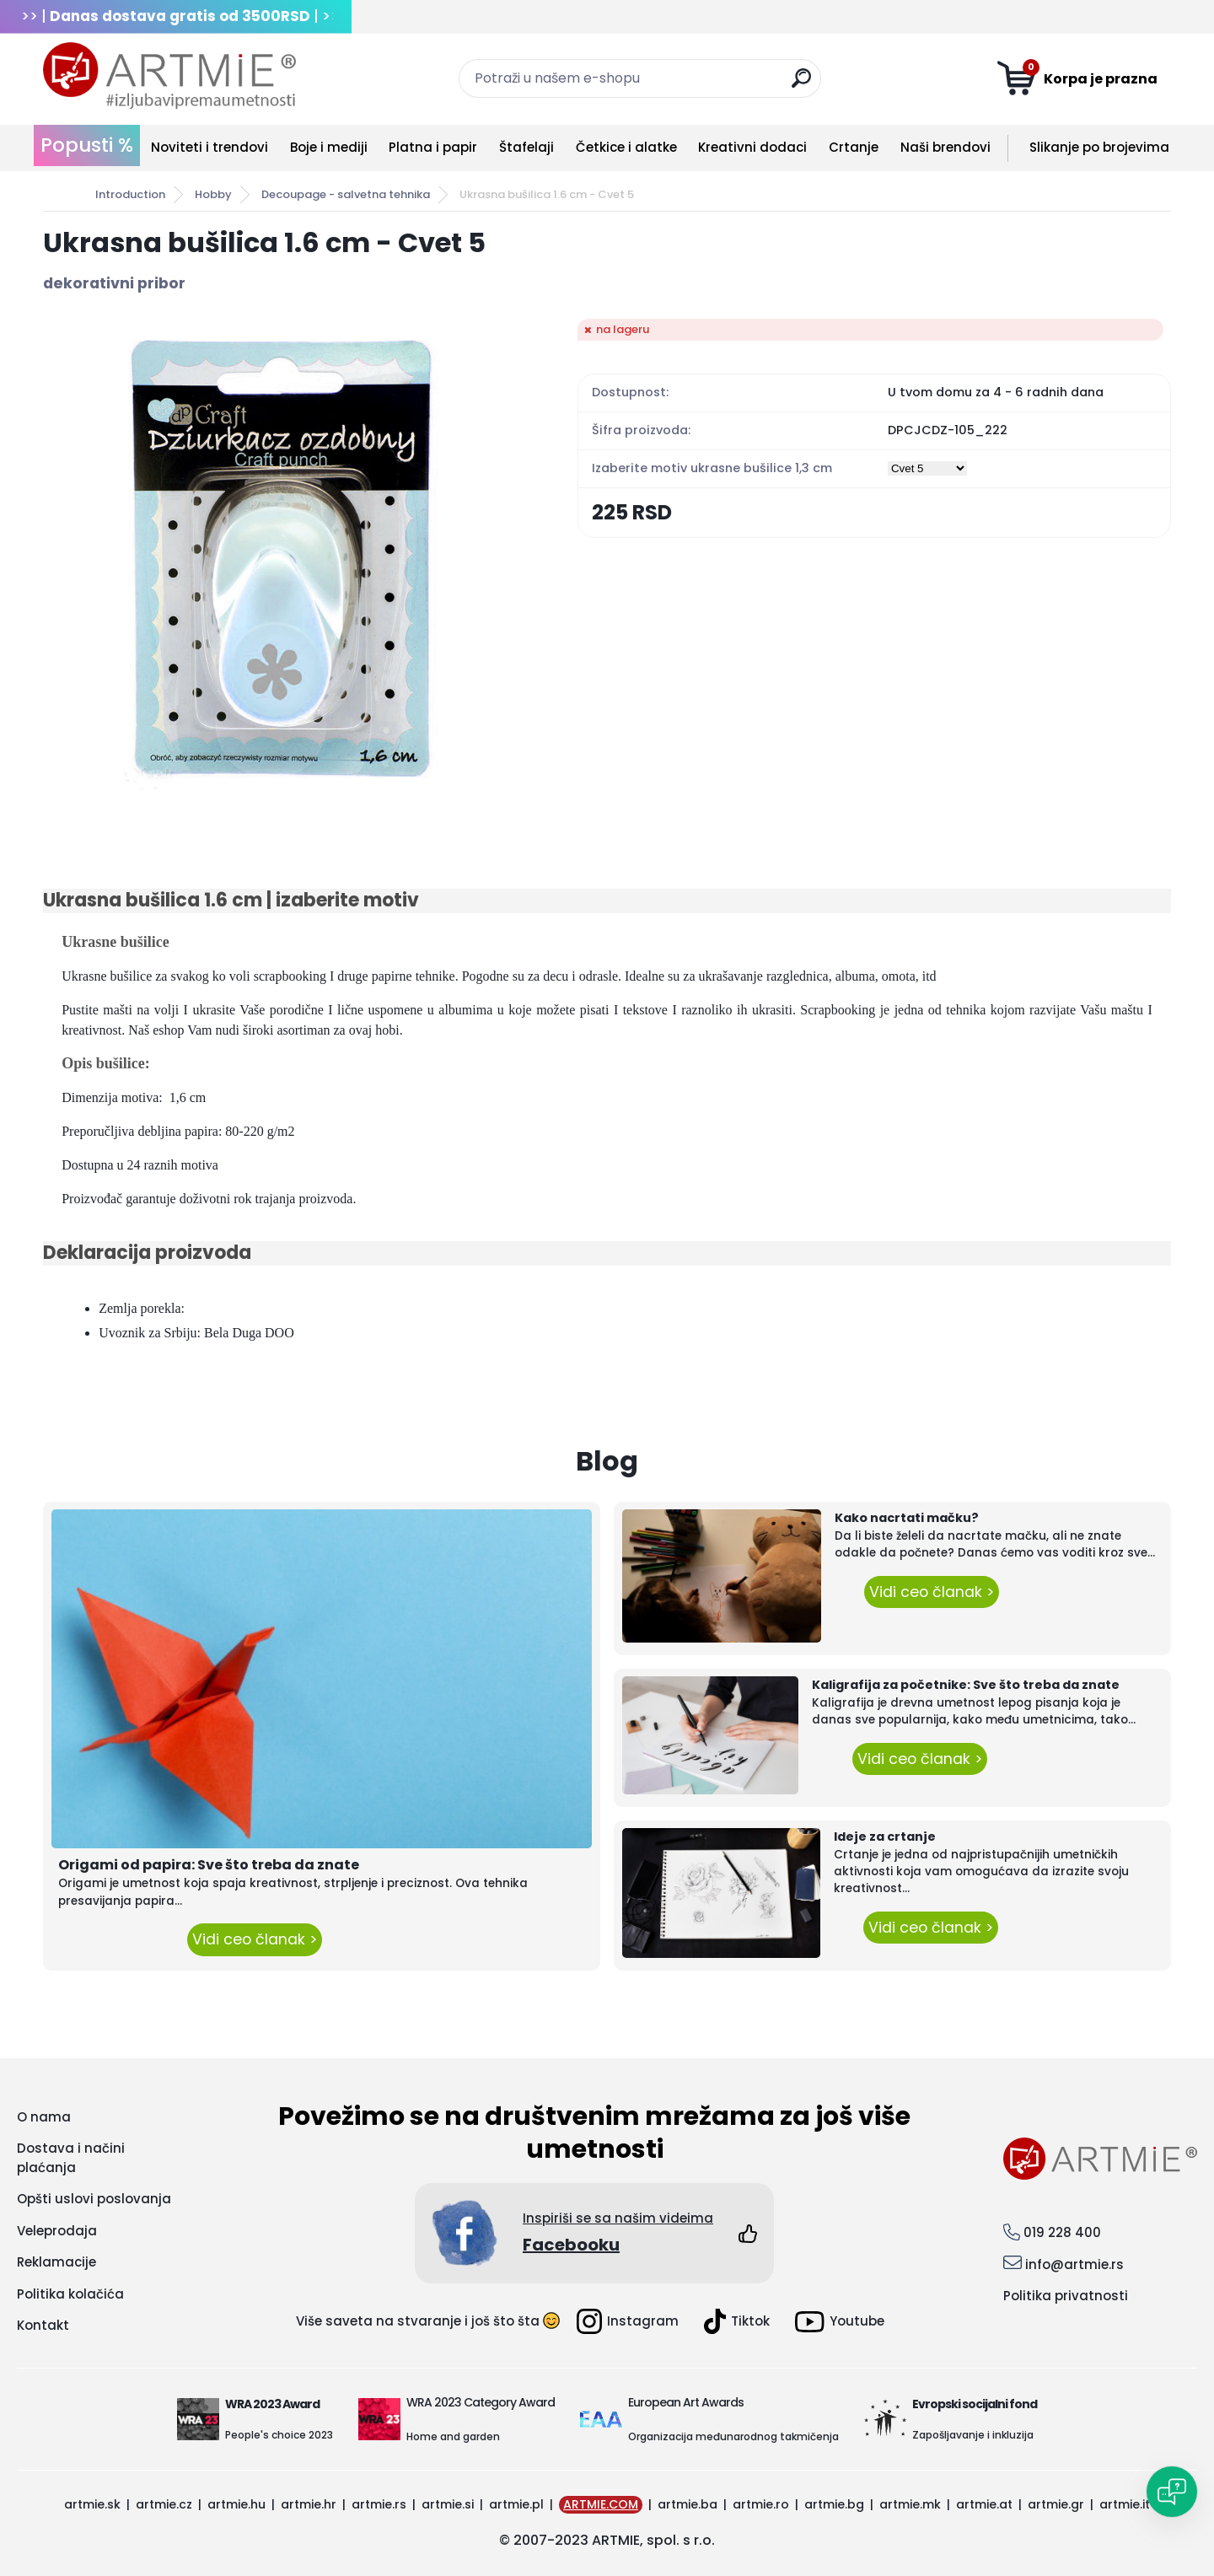 This screenshot has height=2576, width=1214. Describe the element at coordinates (480, 2402) in the screenshot. I see `WRA 2023 Category Award` at that location.